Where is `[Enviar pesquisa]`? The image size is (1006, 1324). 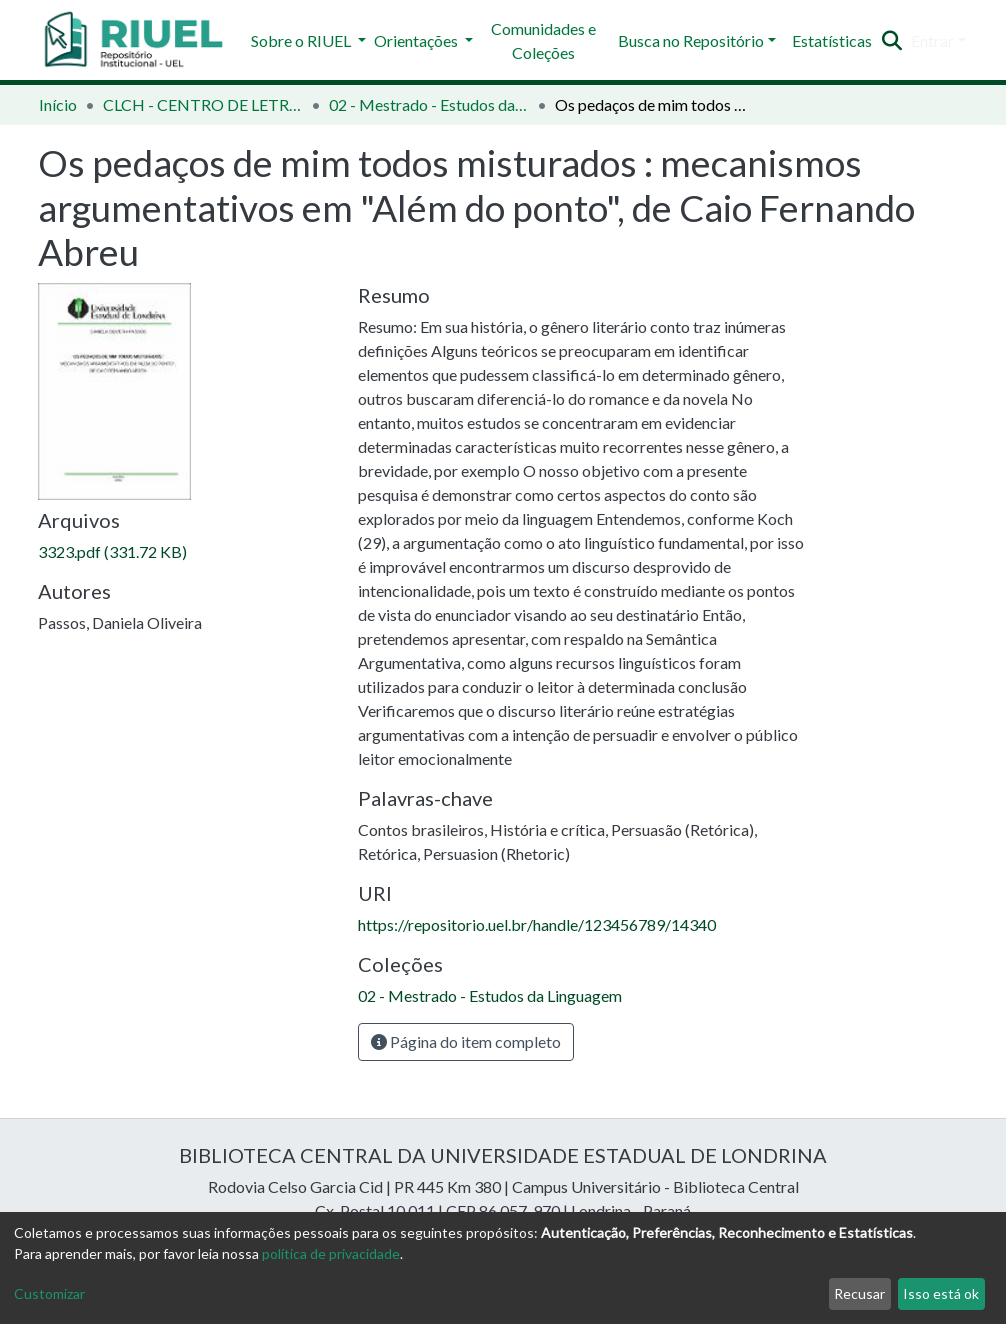 [Enviar pesquisa] is located at coordinates (892, 41).